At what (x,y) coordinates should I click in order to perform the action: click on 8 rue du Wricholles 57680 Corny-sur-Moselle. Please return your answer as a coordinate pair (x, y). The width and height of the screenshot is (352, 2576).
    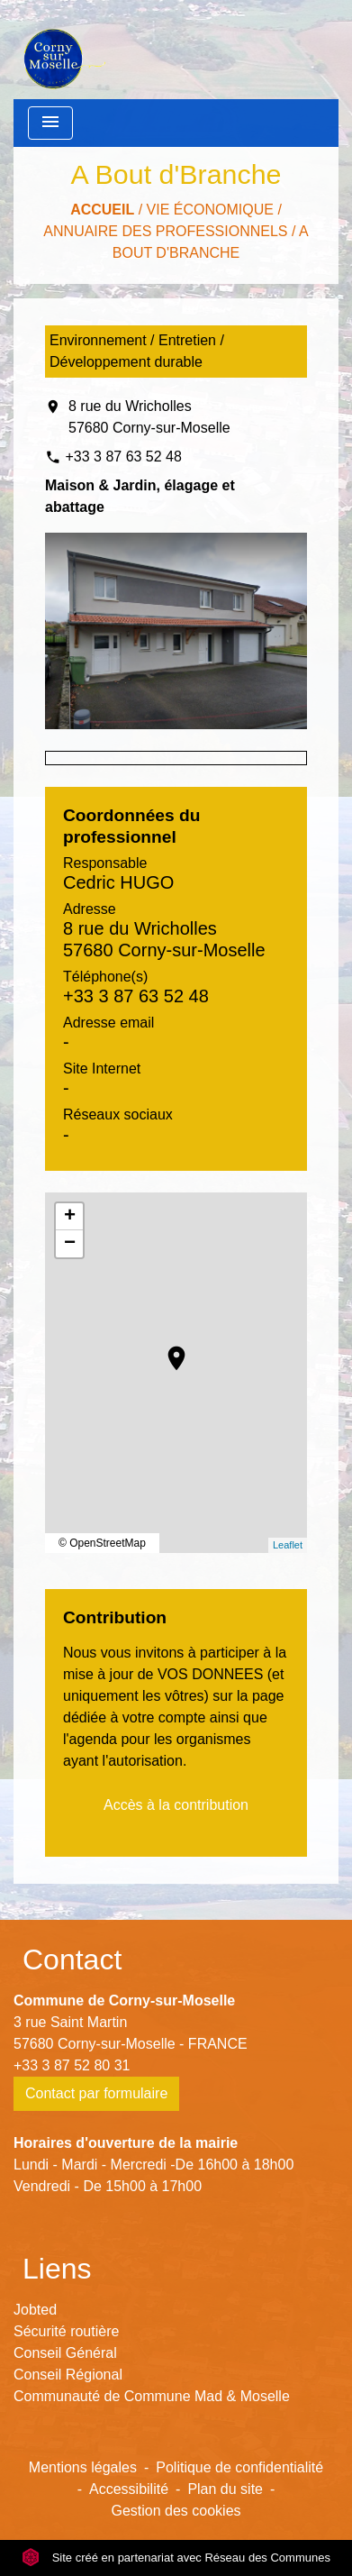
    Looking at the image, I should click on (149, 416).